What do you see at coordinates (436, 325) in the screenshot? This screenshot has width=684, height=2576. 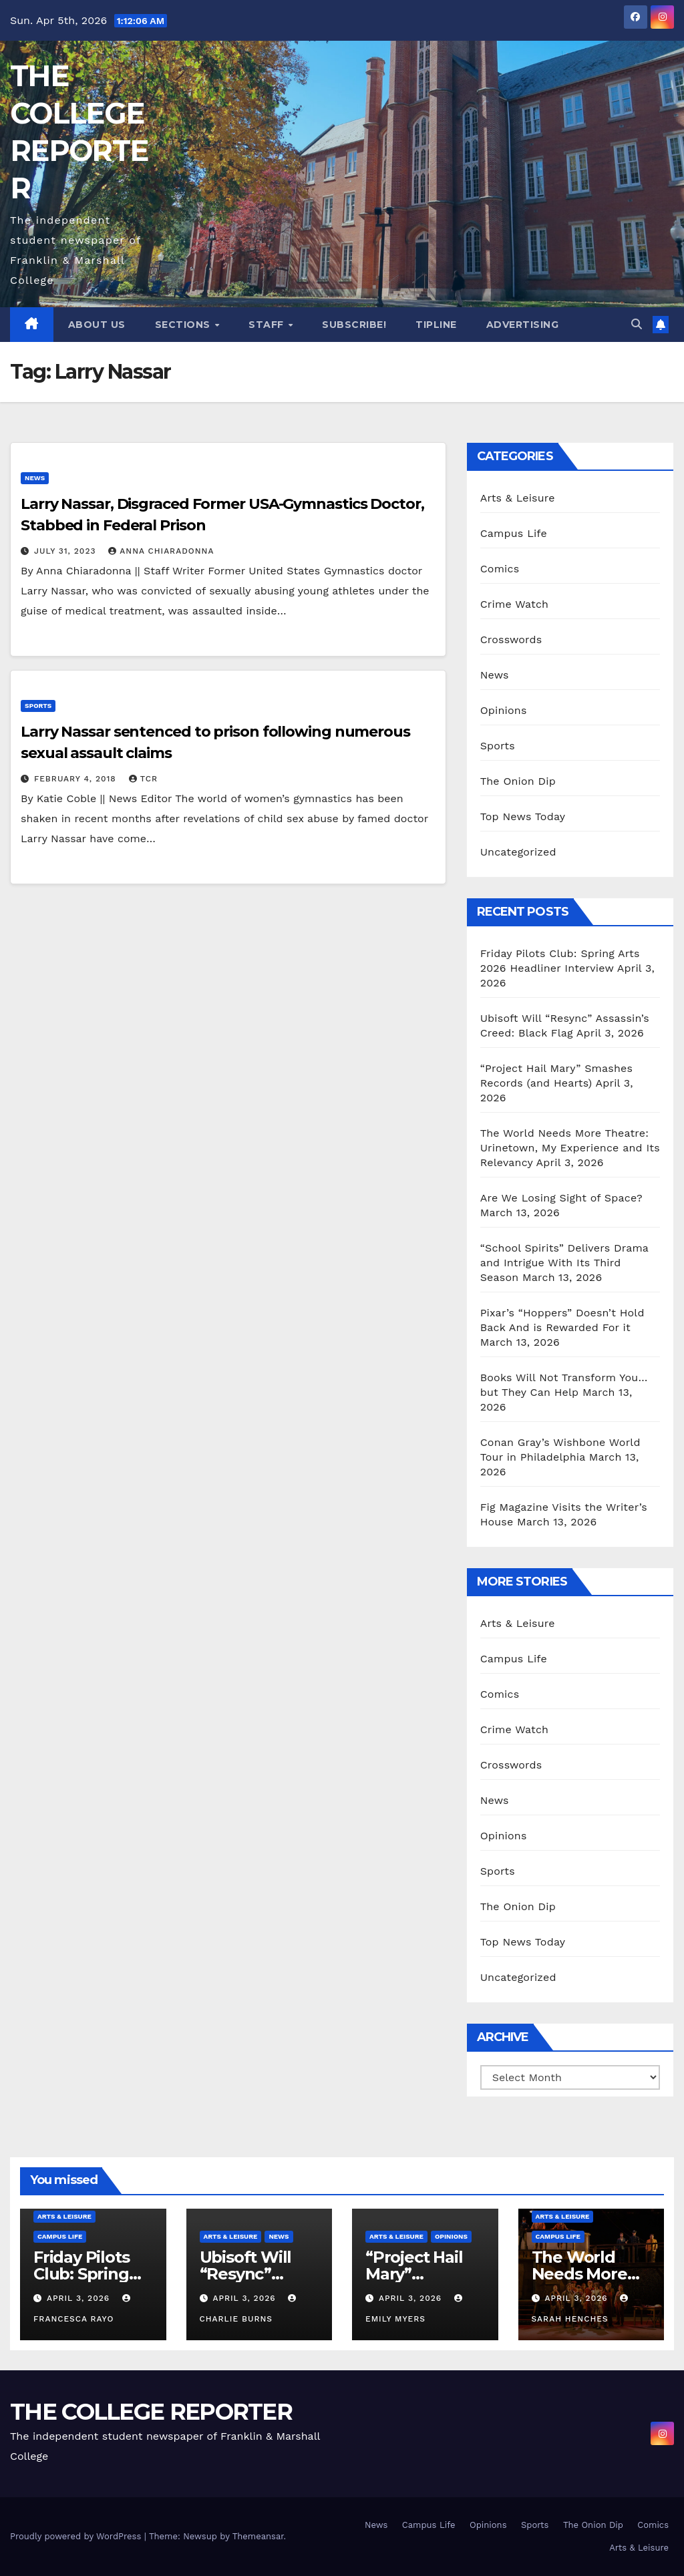 I see `Tipline` at bounding box center [436, 325].